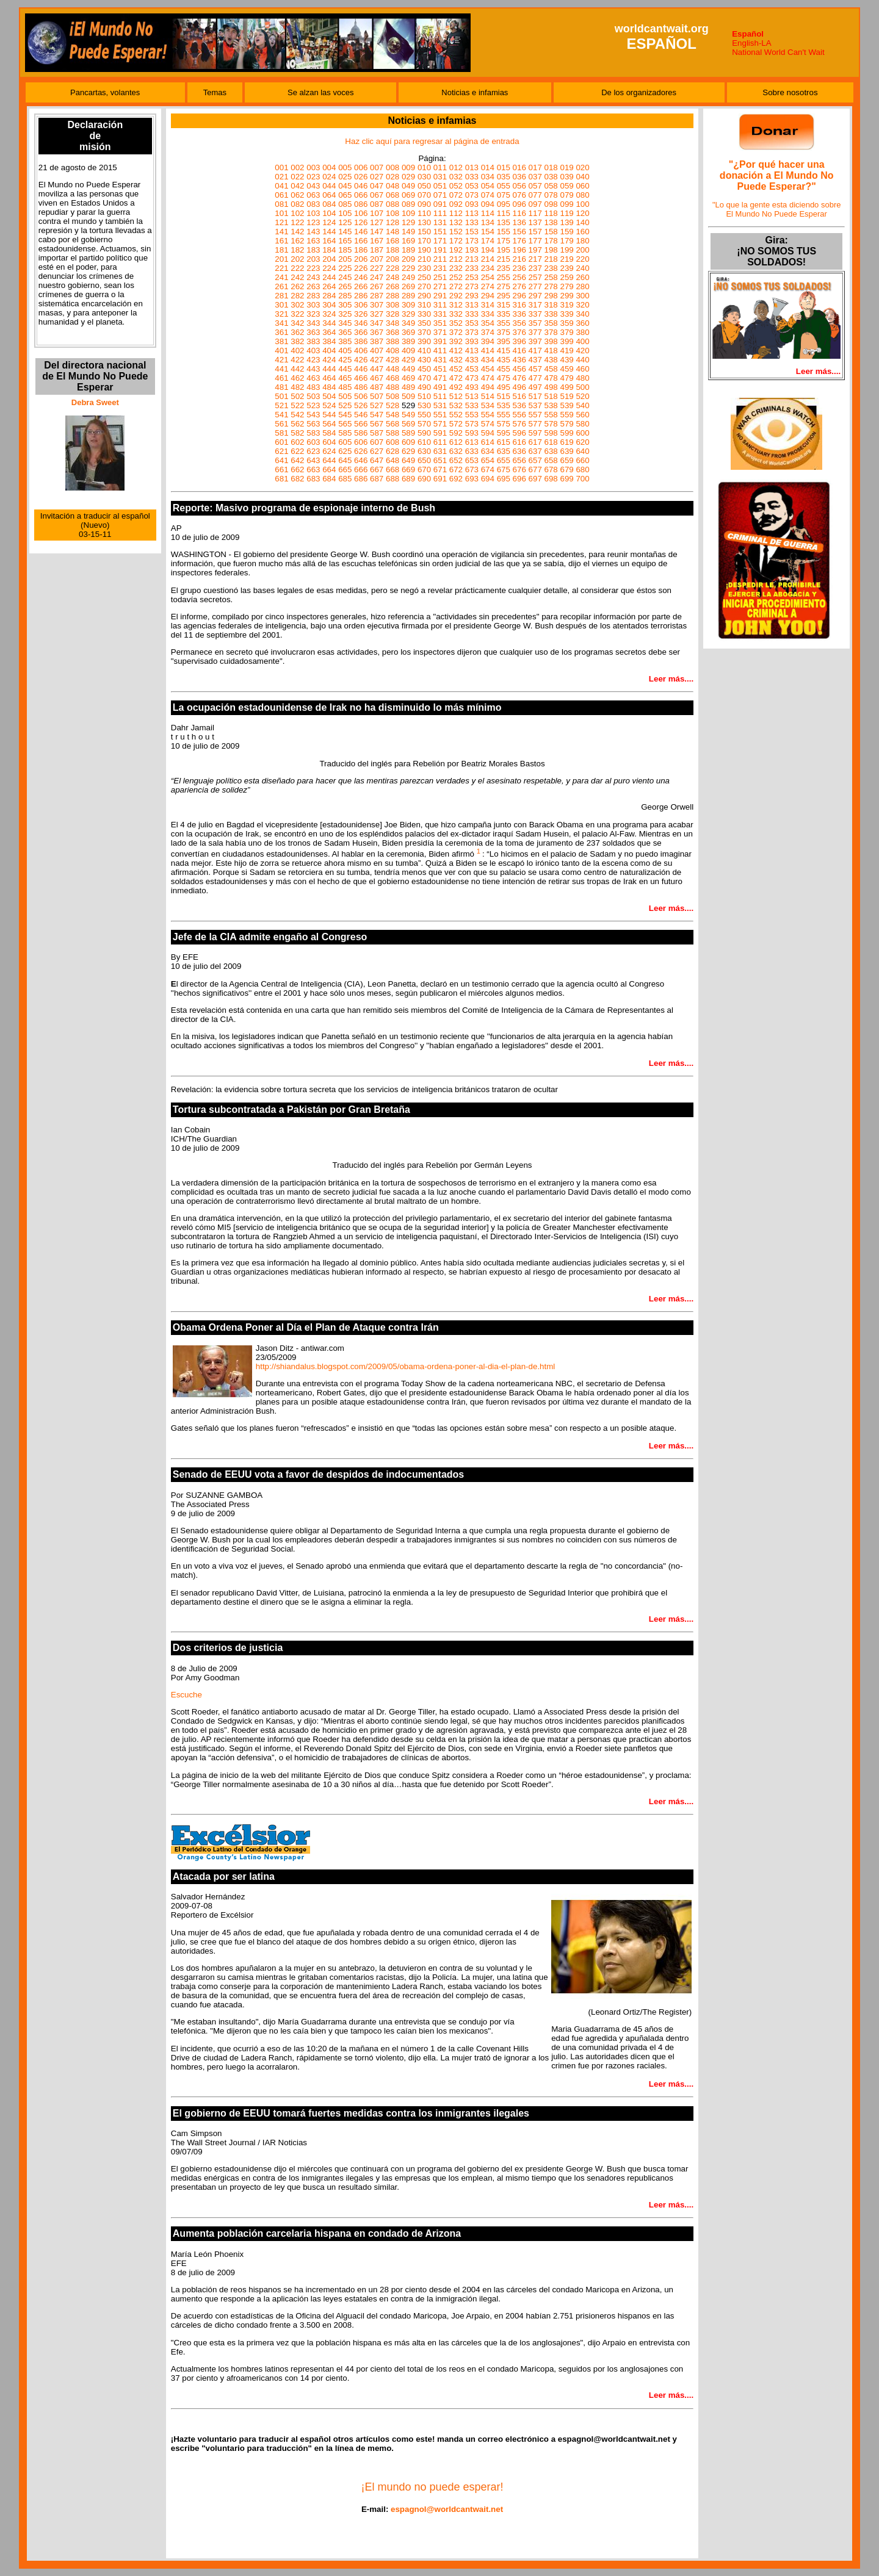 Image resolution: width=879 pixels, height=2576 pixels. Describe the element at coordinates (360, 460) in the screenshot. I see `646` at that location.